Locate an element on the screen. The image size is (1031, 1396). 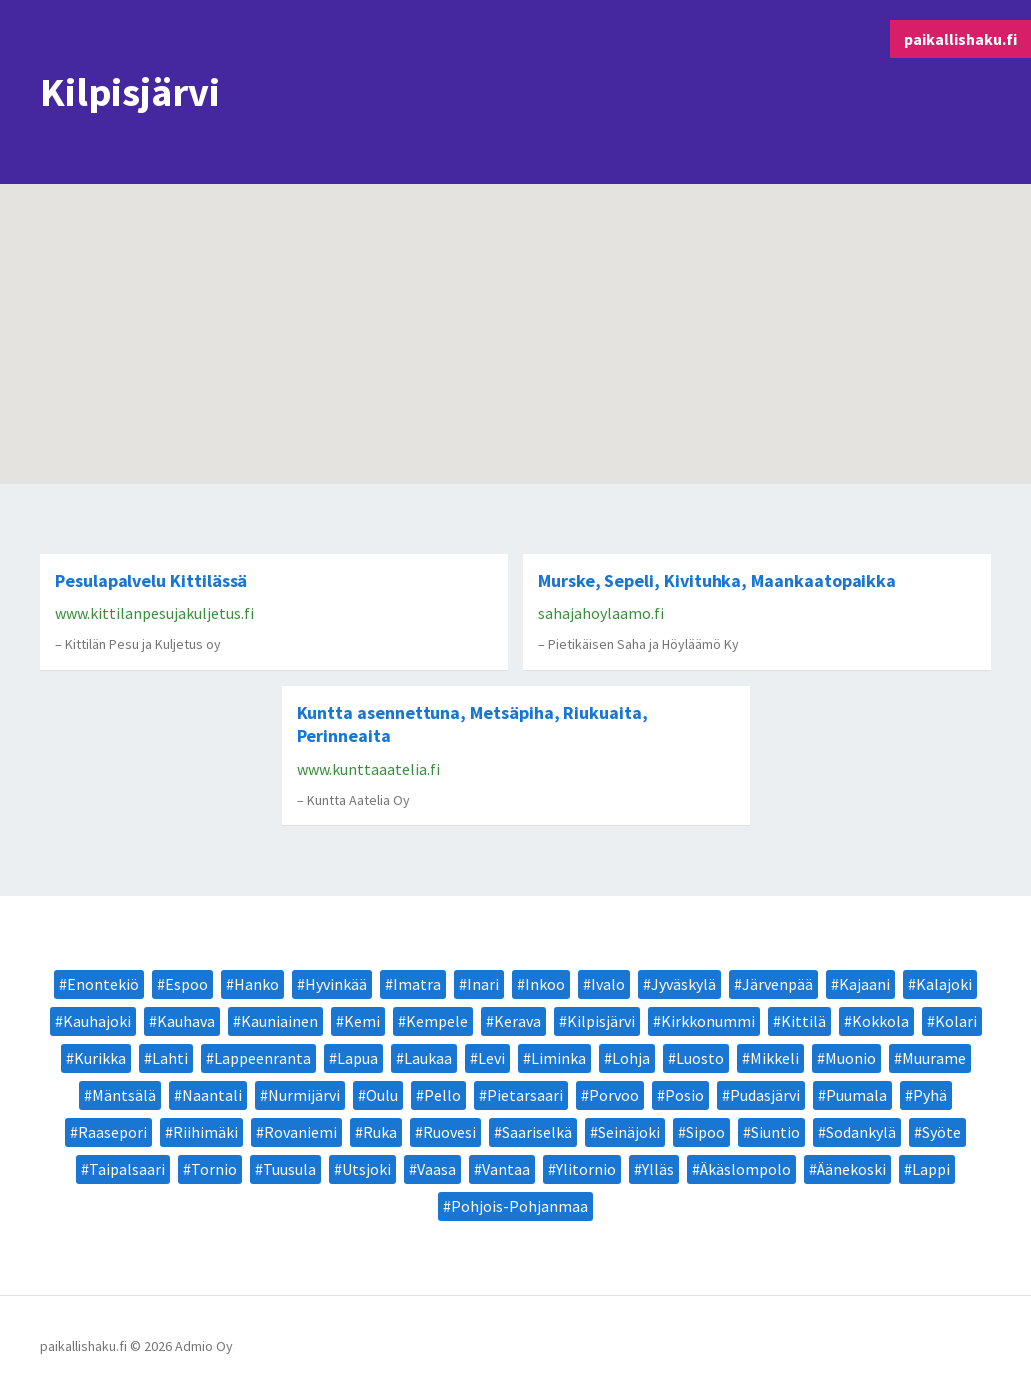
sahajahoylaamo.fi is located at coordinates (601, 613).